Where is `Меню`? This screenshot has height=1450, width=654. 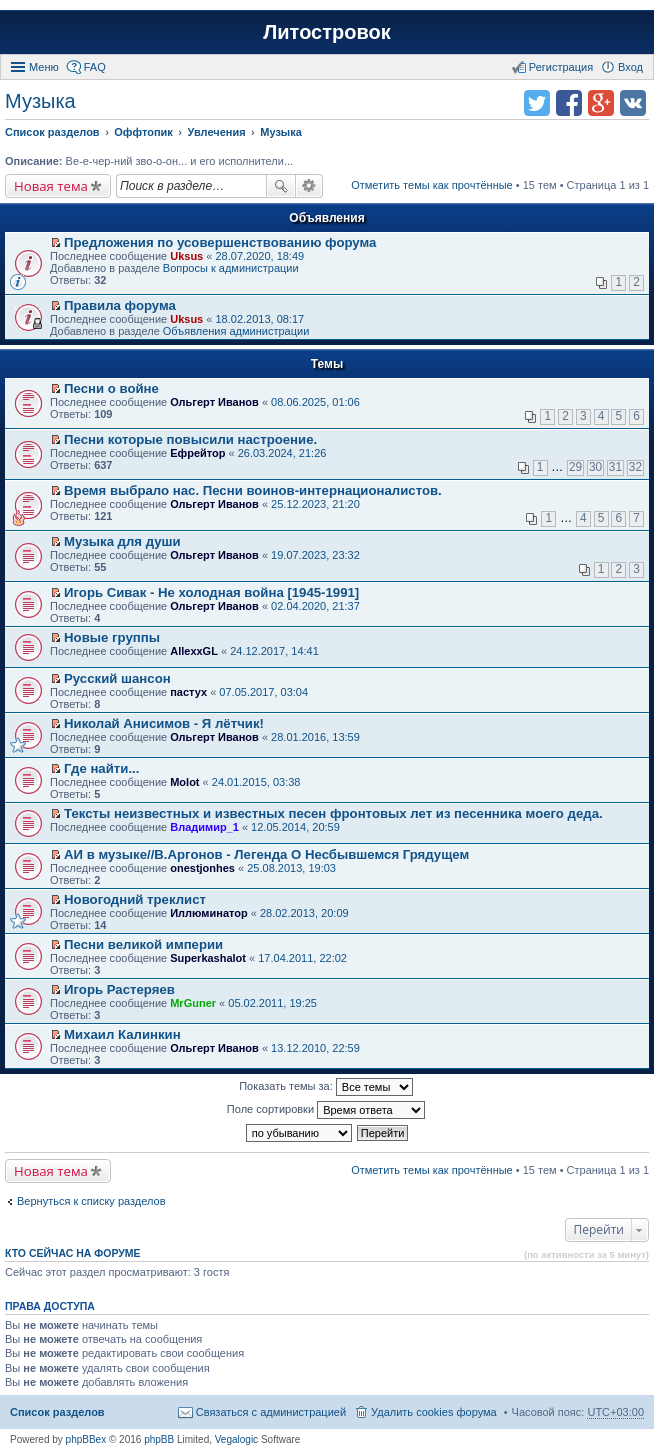
Меню is located at coordinates (44, 67).